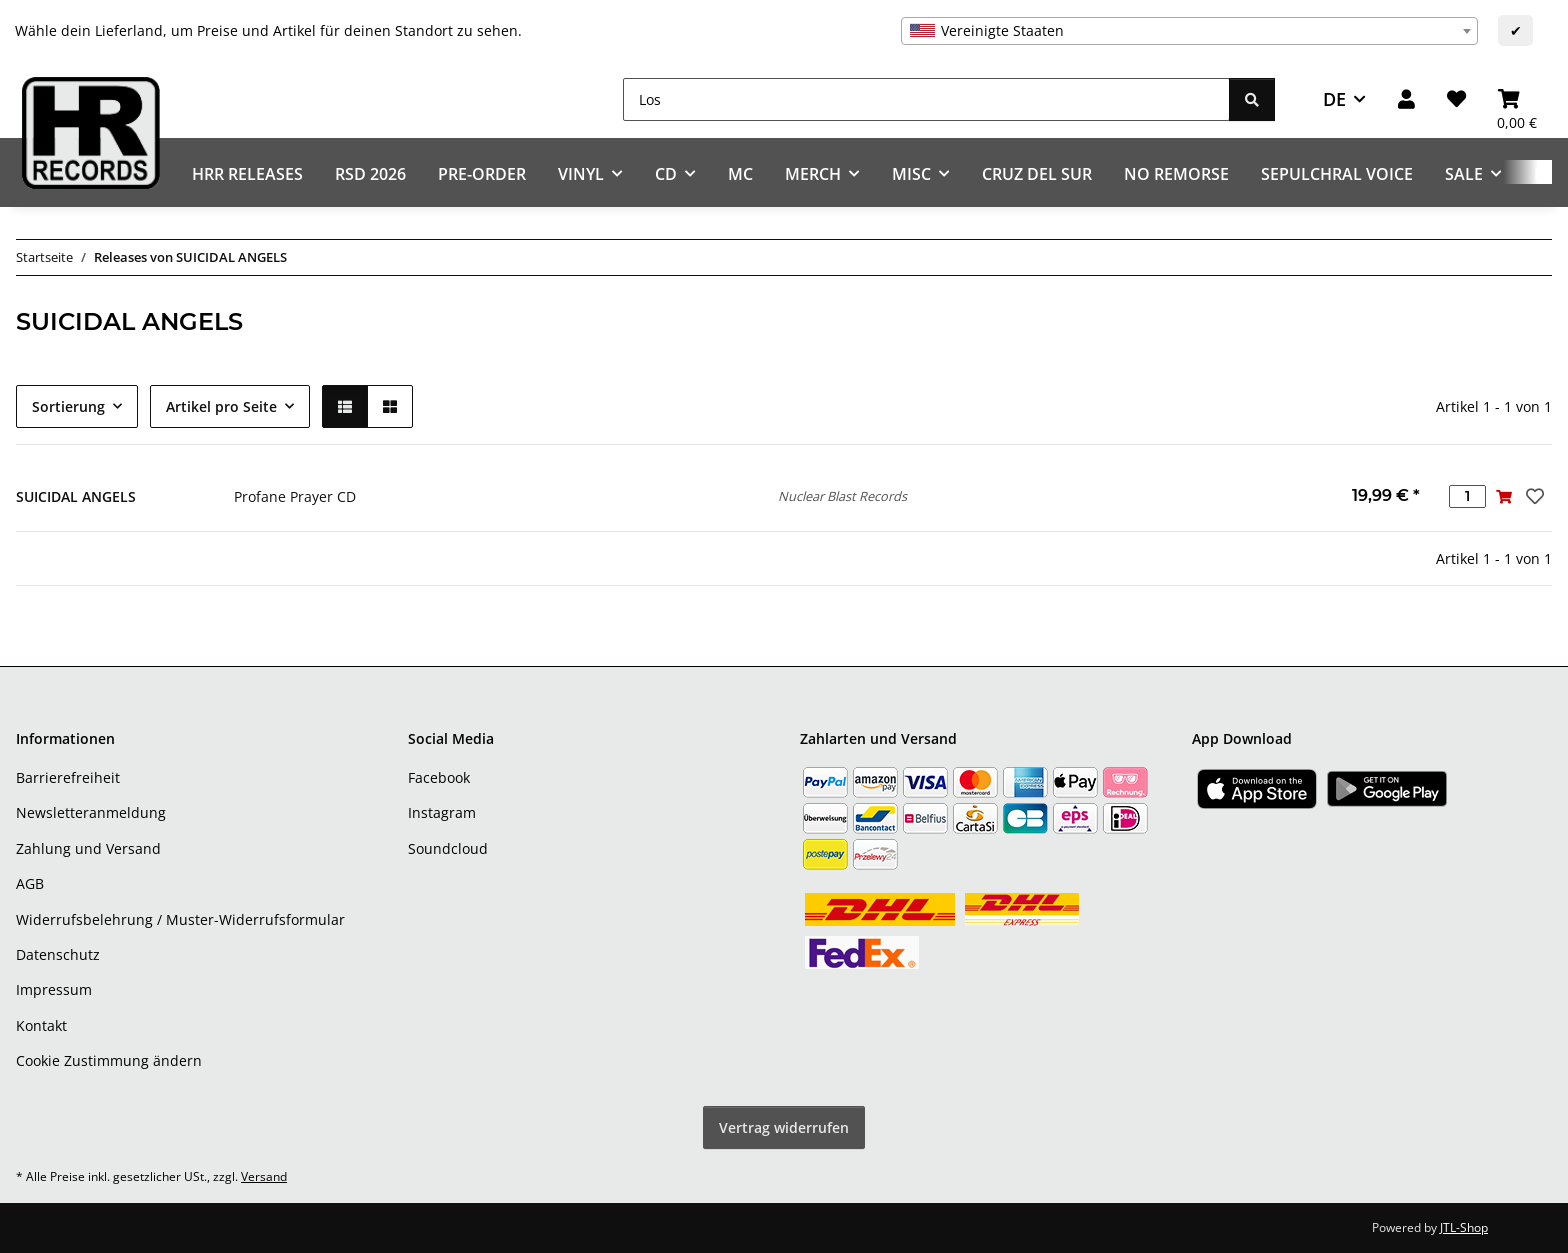 The height and width of the screenshot is (1253, 1568). Describe the element at coordinates (1189, 31) in the screenshot. I see `[combobox]` at that location.